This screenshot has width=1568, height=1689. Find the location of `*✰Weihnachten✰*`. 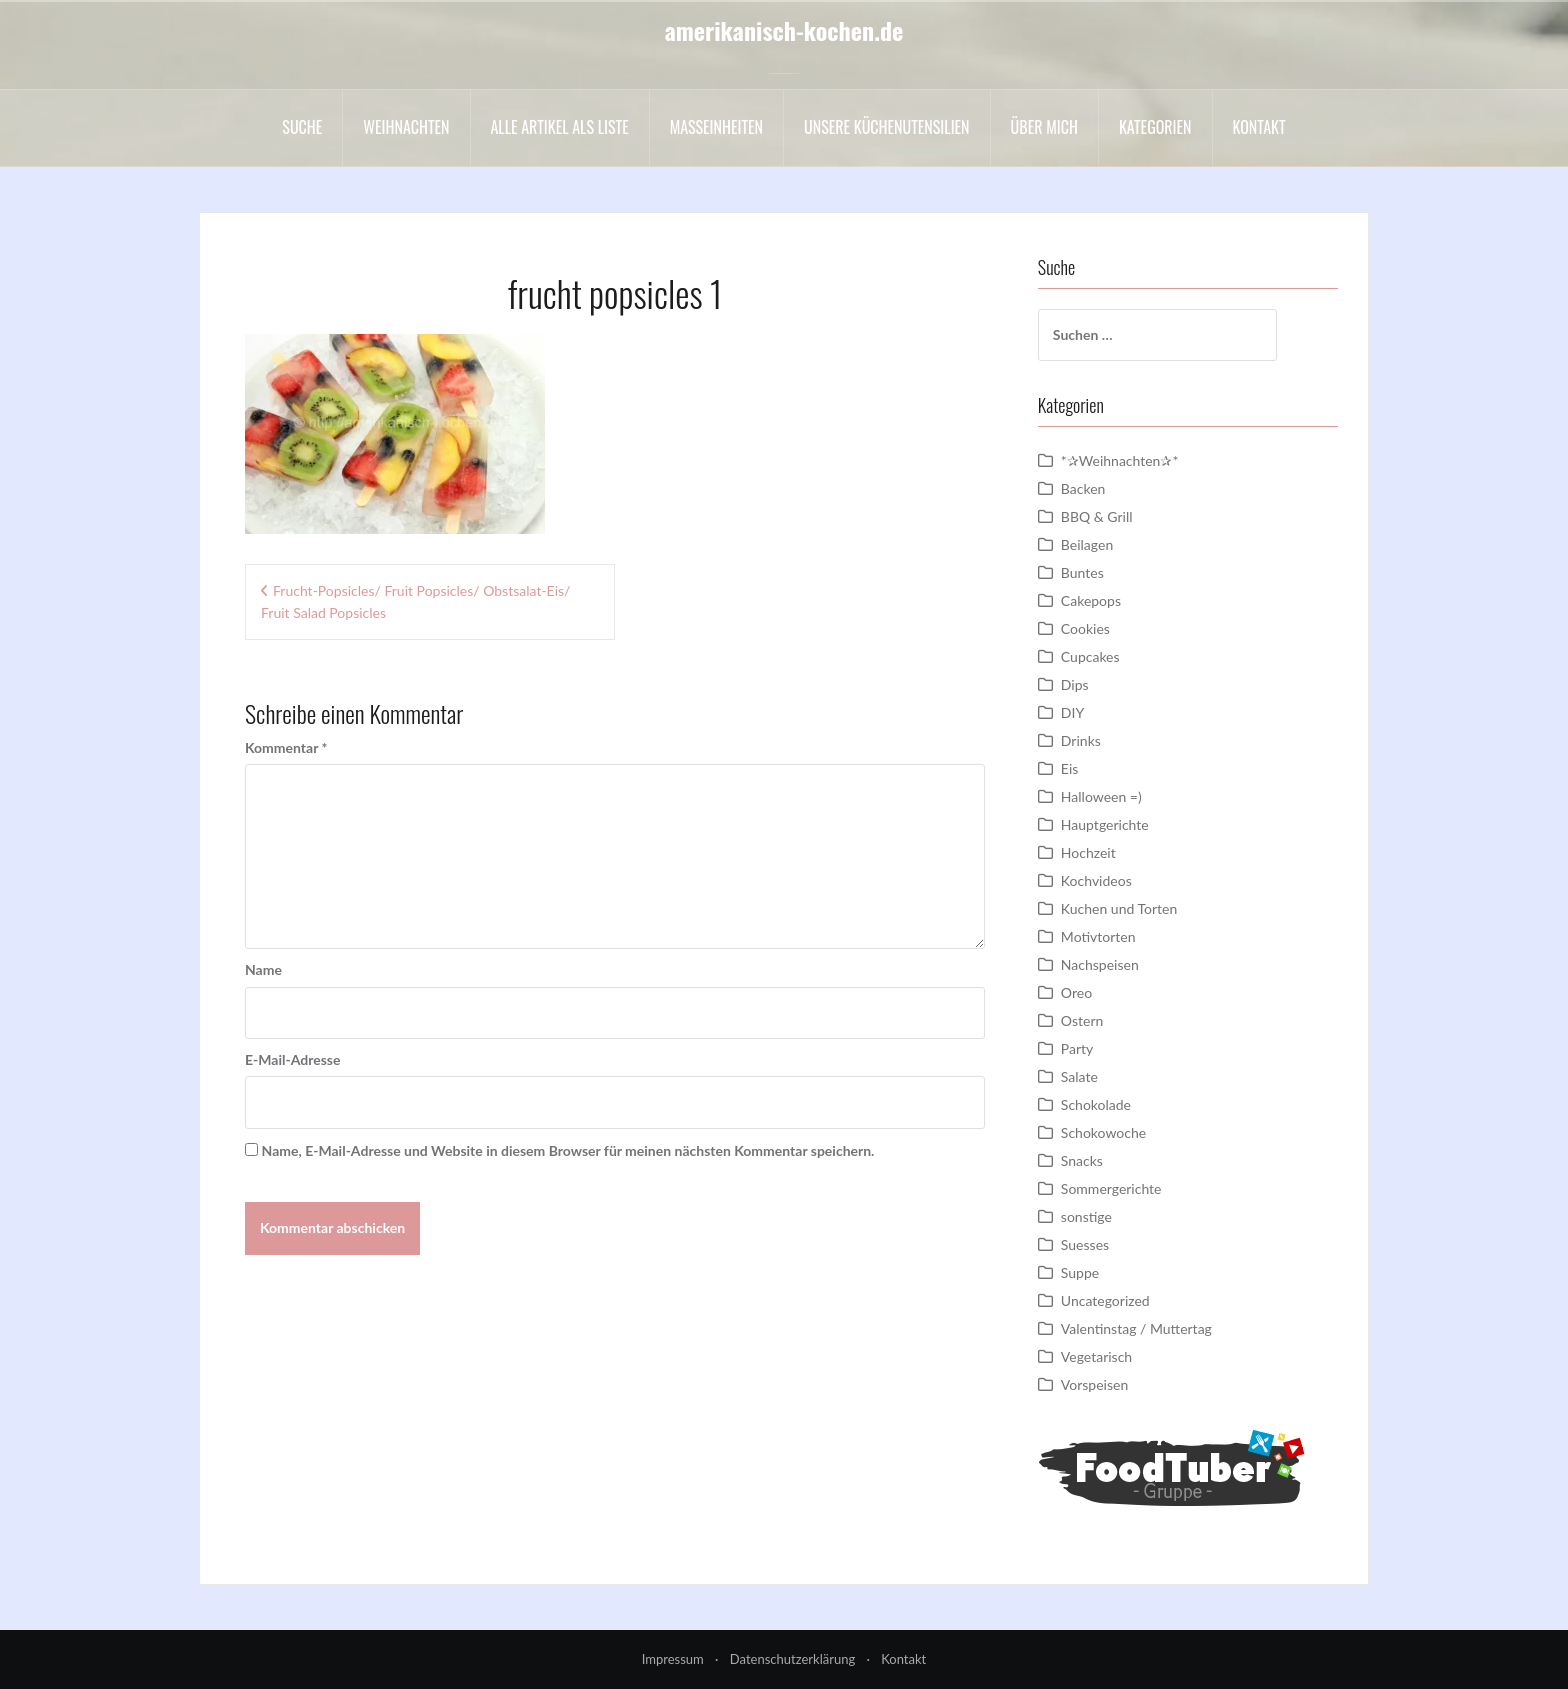

*✰Weihnachten✰* is located at coordinates (1120, 460).